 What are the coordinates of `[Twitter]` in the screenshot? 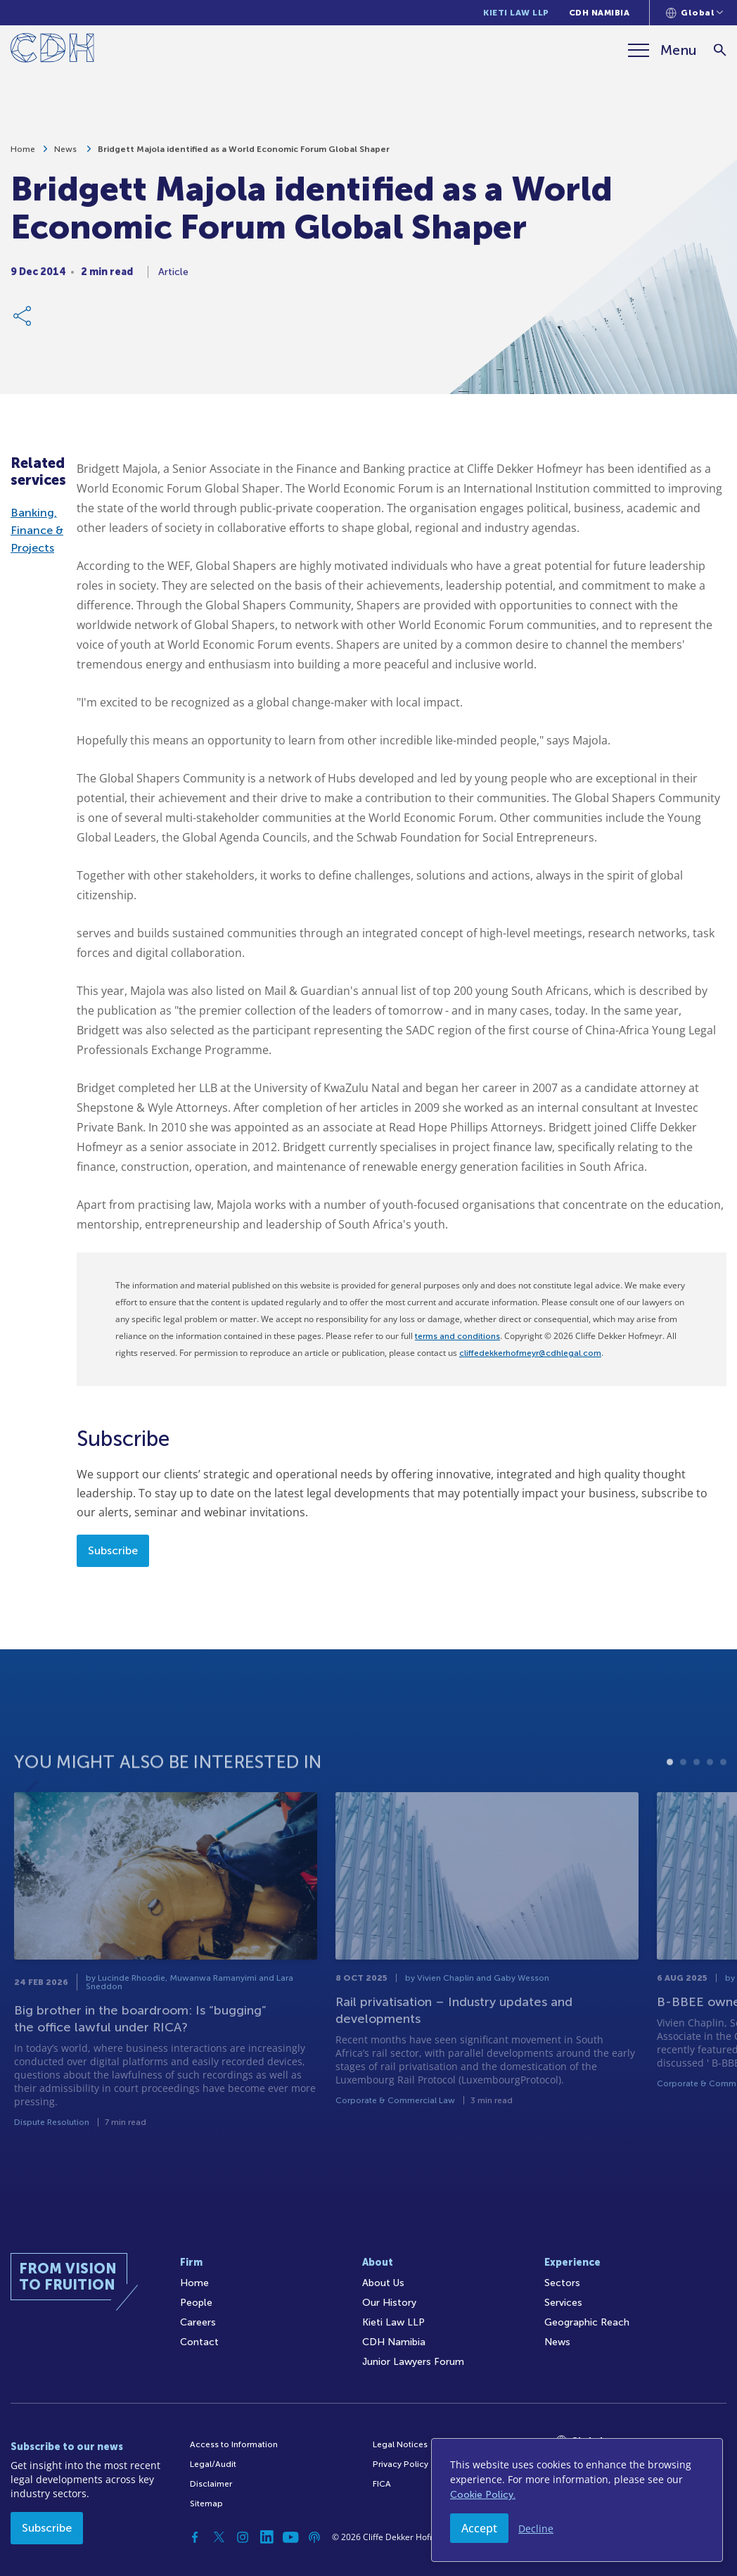 It's located at (218, 2537).